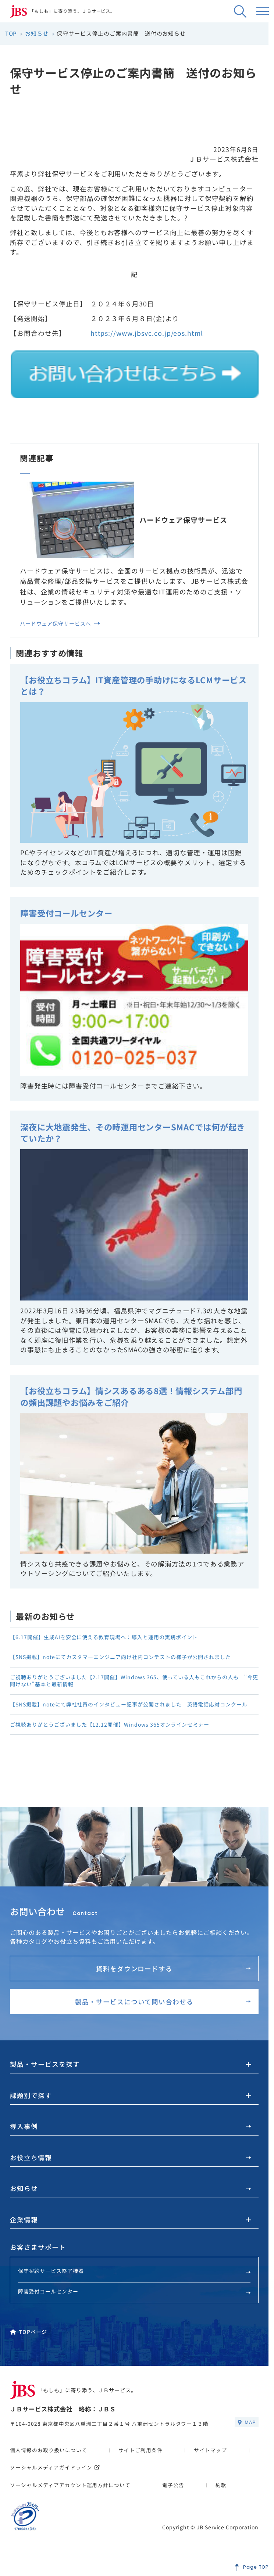 This screenshot has height=2576, width=274. What do you see at coordinates (246, 2432) in the screenshot?
I see `MAP` at bounding box center [246, 2432].